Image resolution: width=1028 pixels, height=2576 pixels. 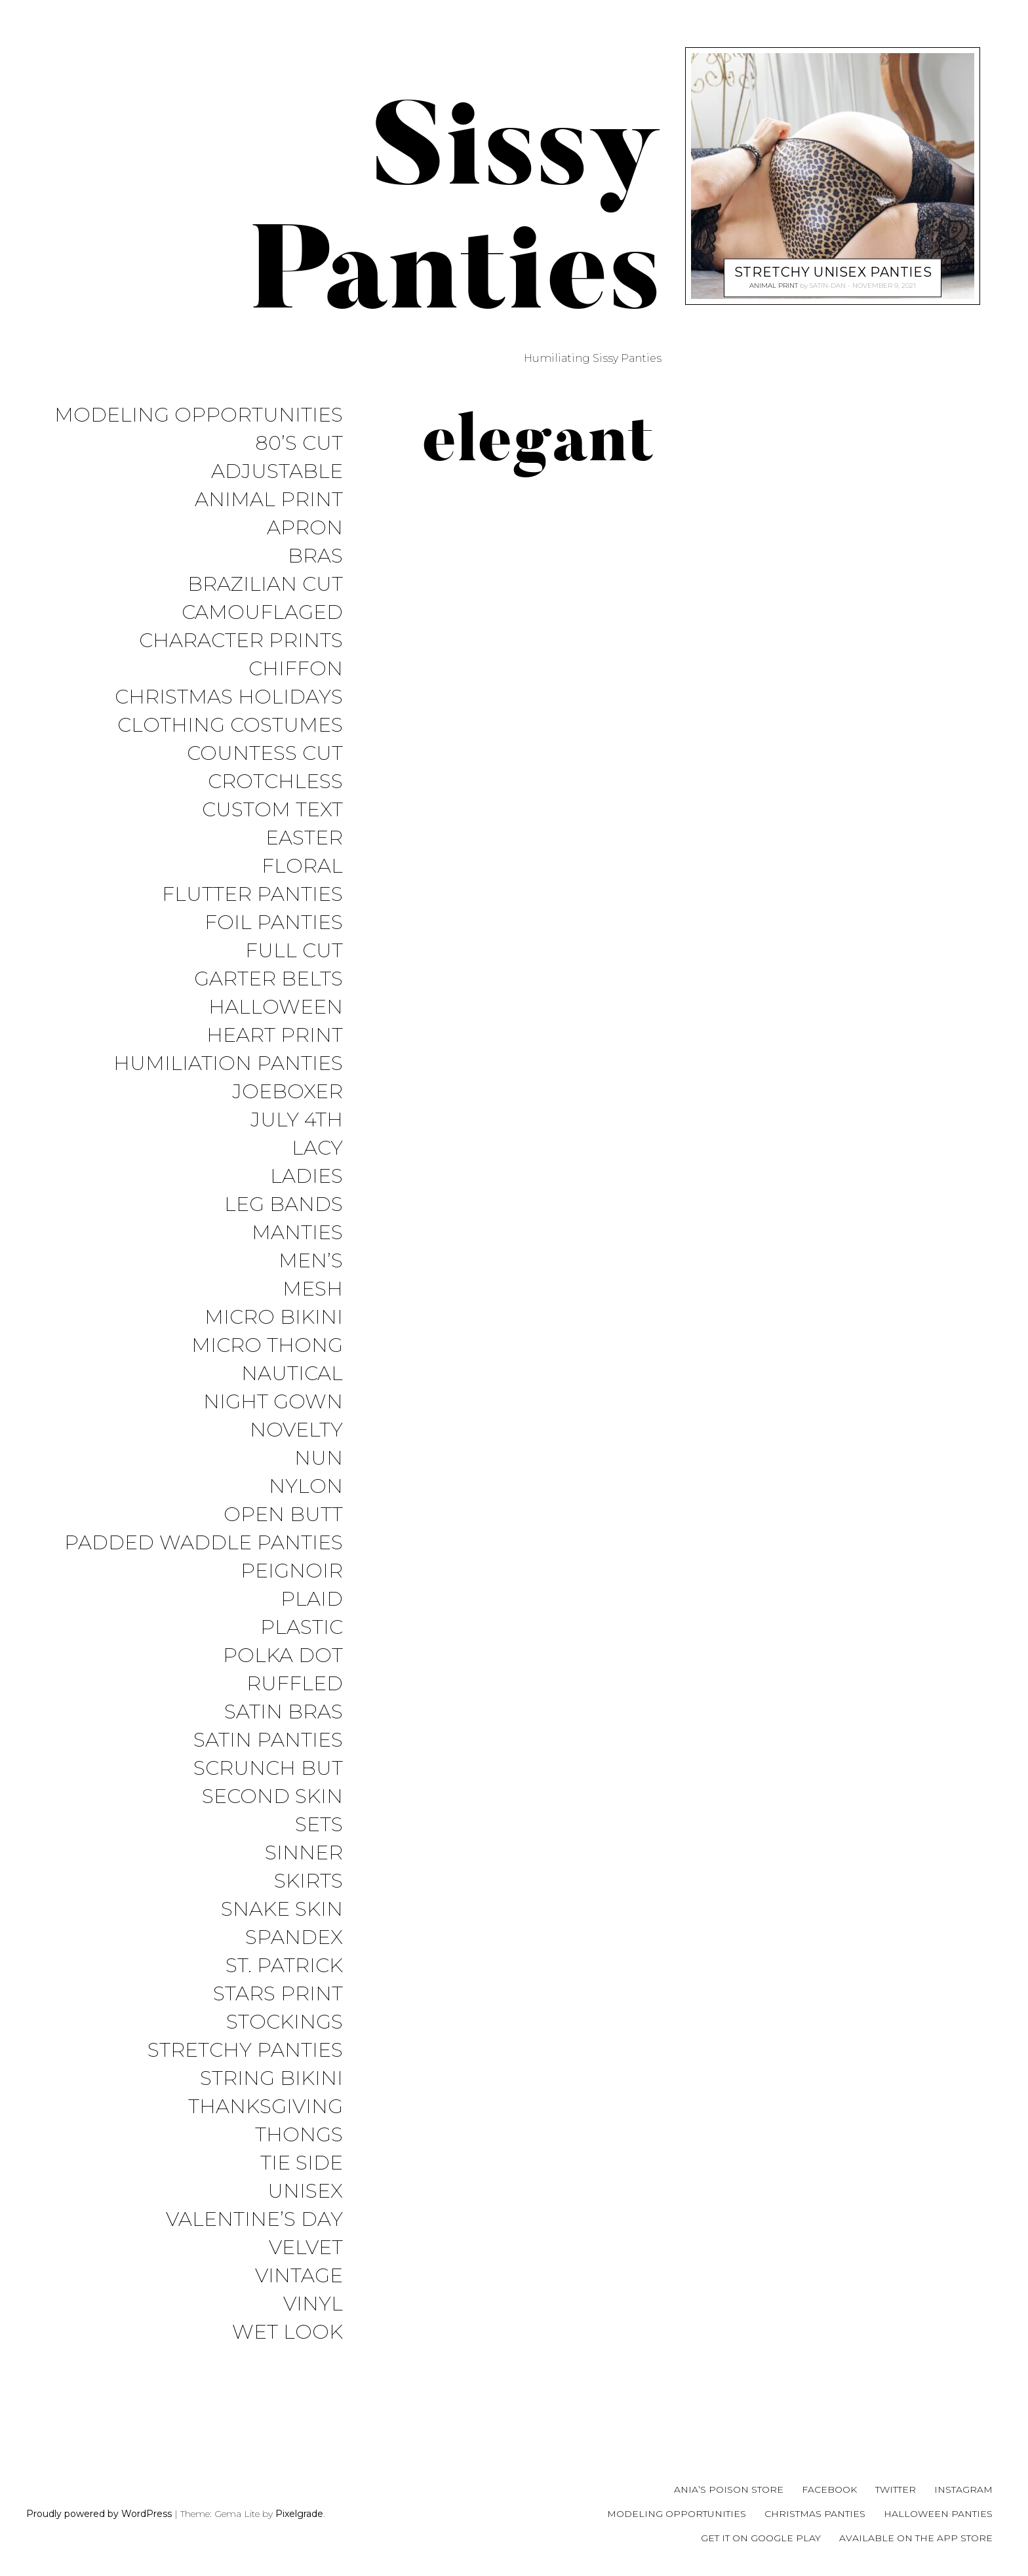 What do you see at coordinates (833, 272) in the screenshot?
I see `Stretchy Unisex Panties` at bounding box center [833, 272].